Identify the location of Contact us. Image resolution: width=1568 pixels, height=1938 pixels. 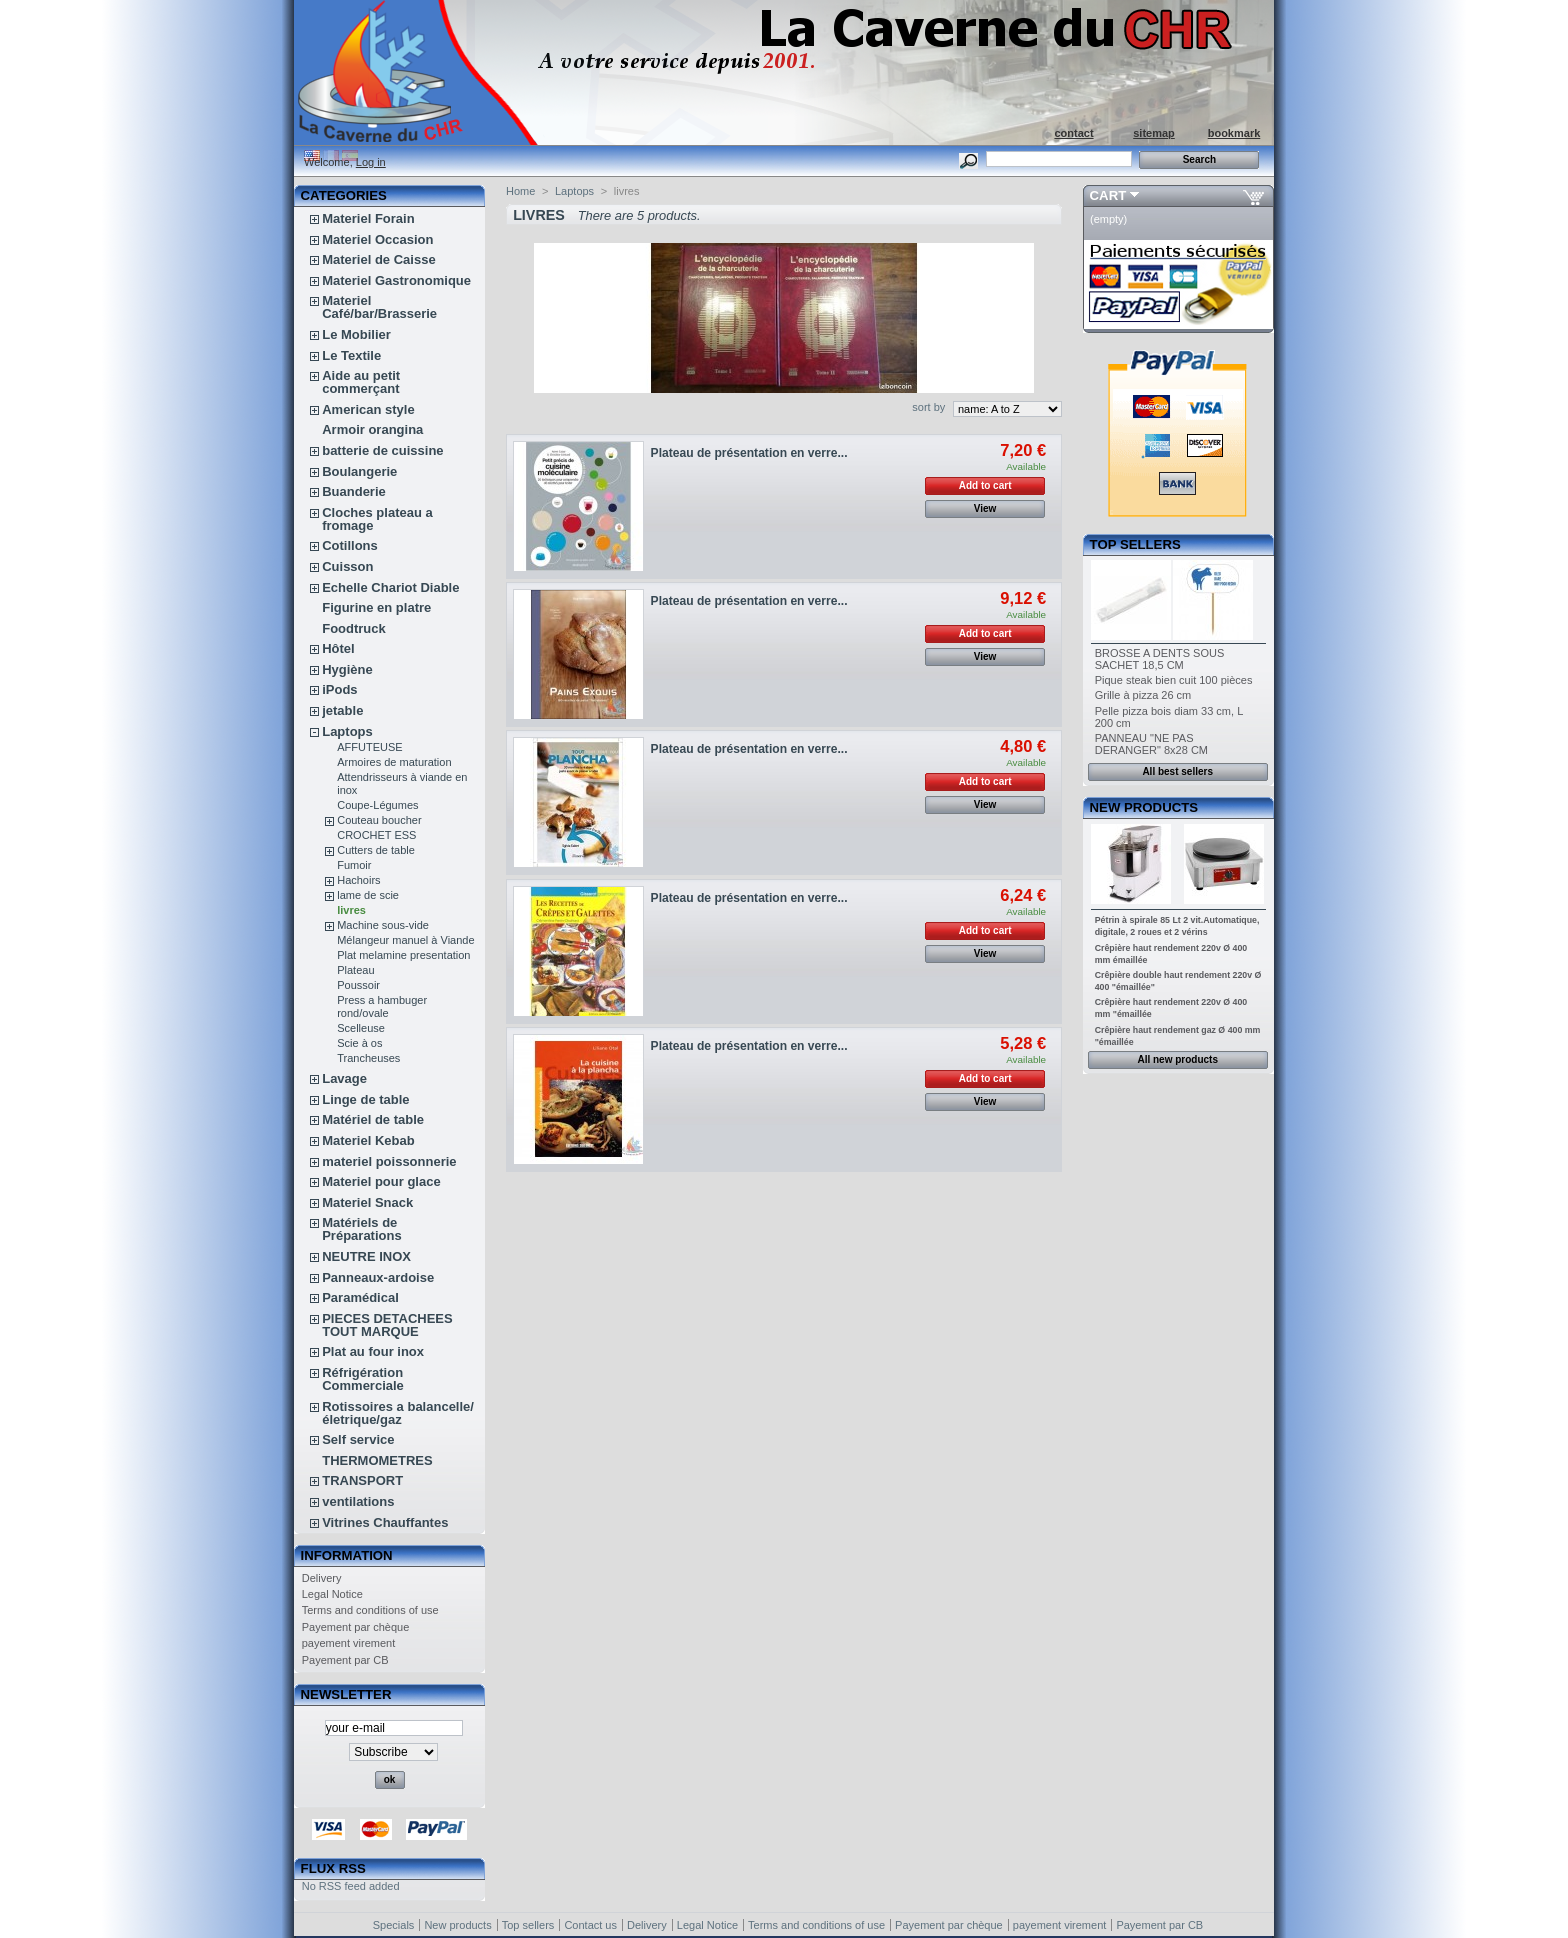
(590, 1925).